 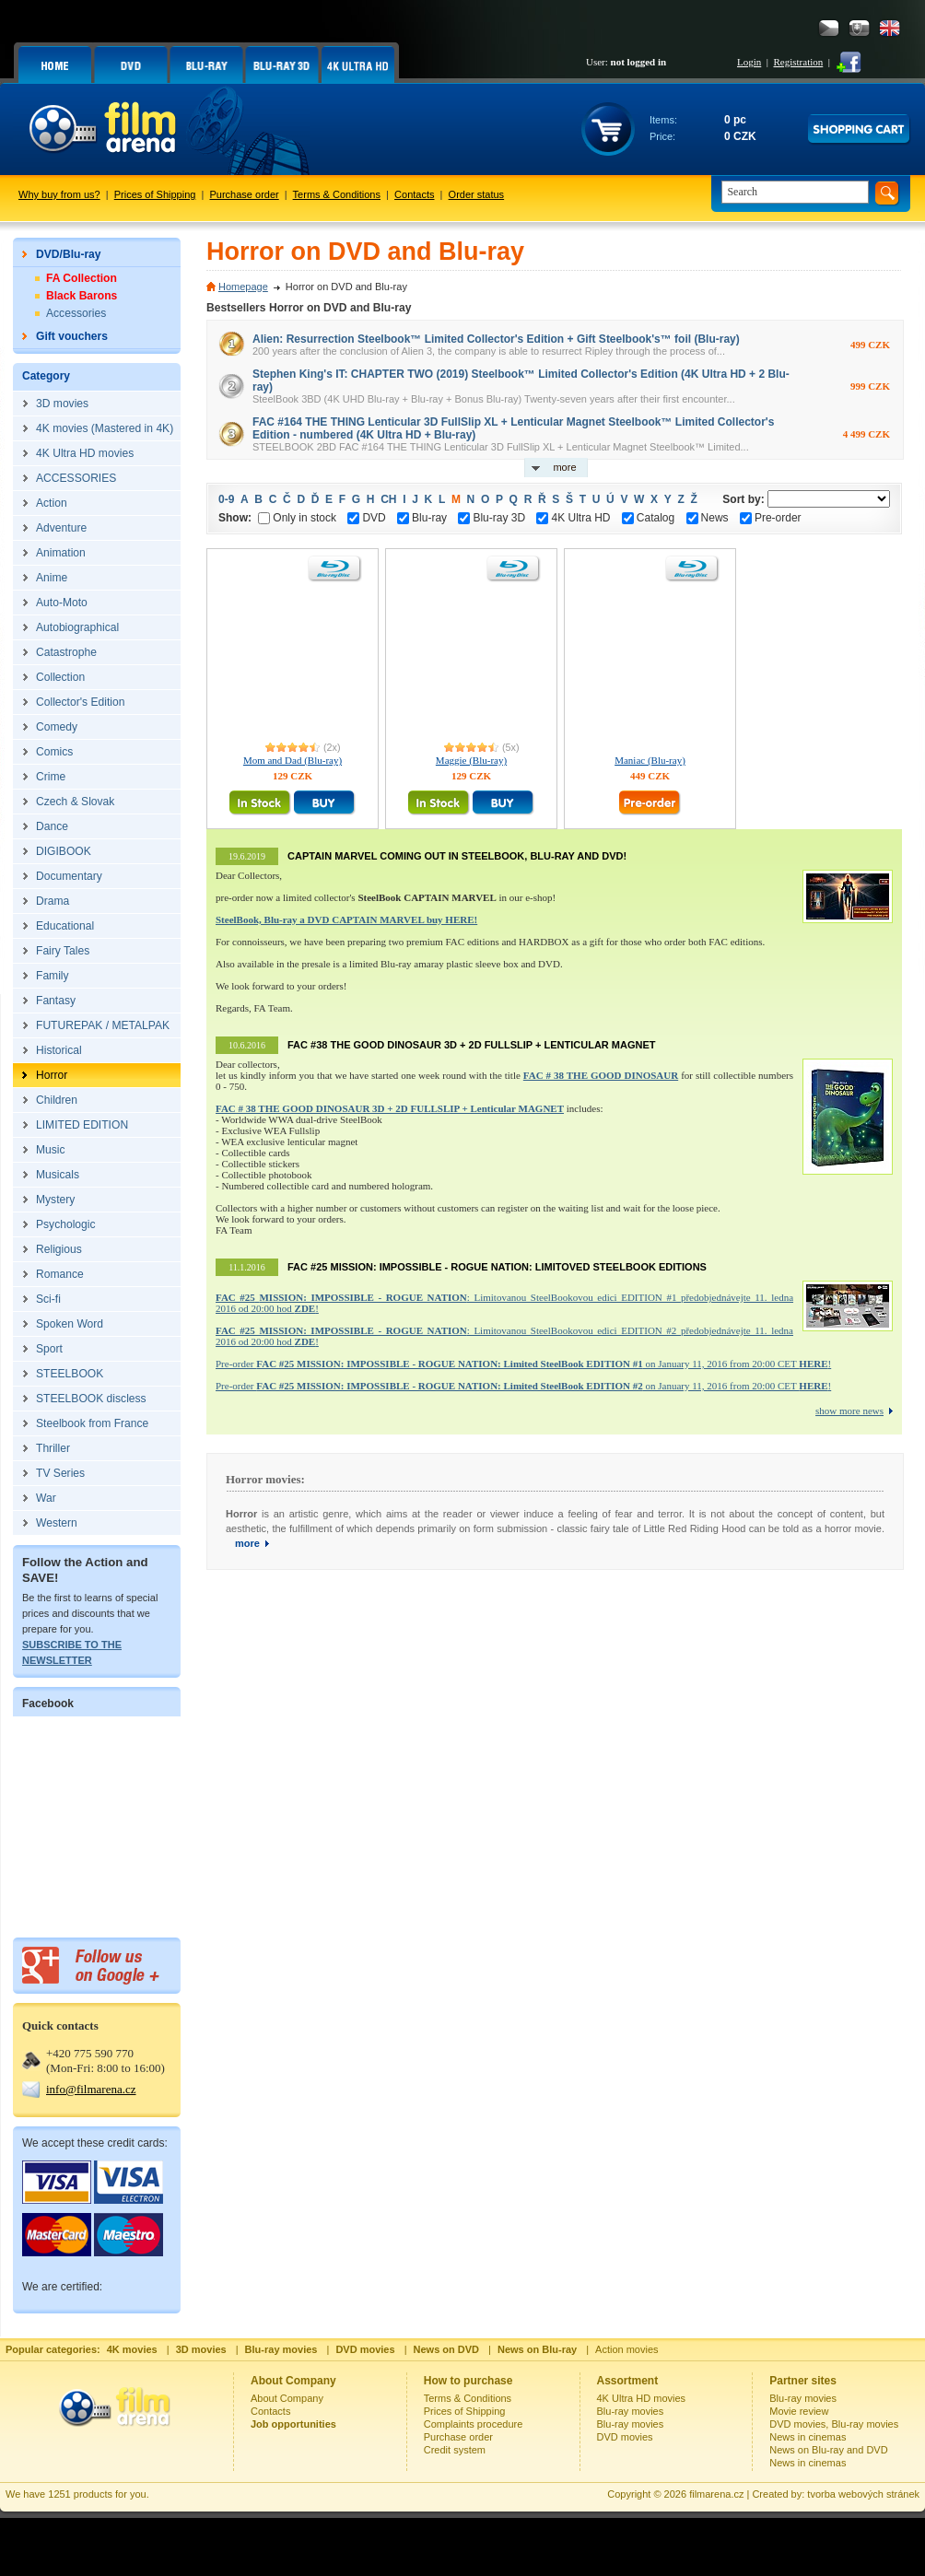 What do you see at coordinates (455, 2449) in the screenshot?
I see `Credit system` at bounding box center [455, 2449].